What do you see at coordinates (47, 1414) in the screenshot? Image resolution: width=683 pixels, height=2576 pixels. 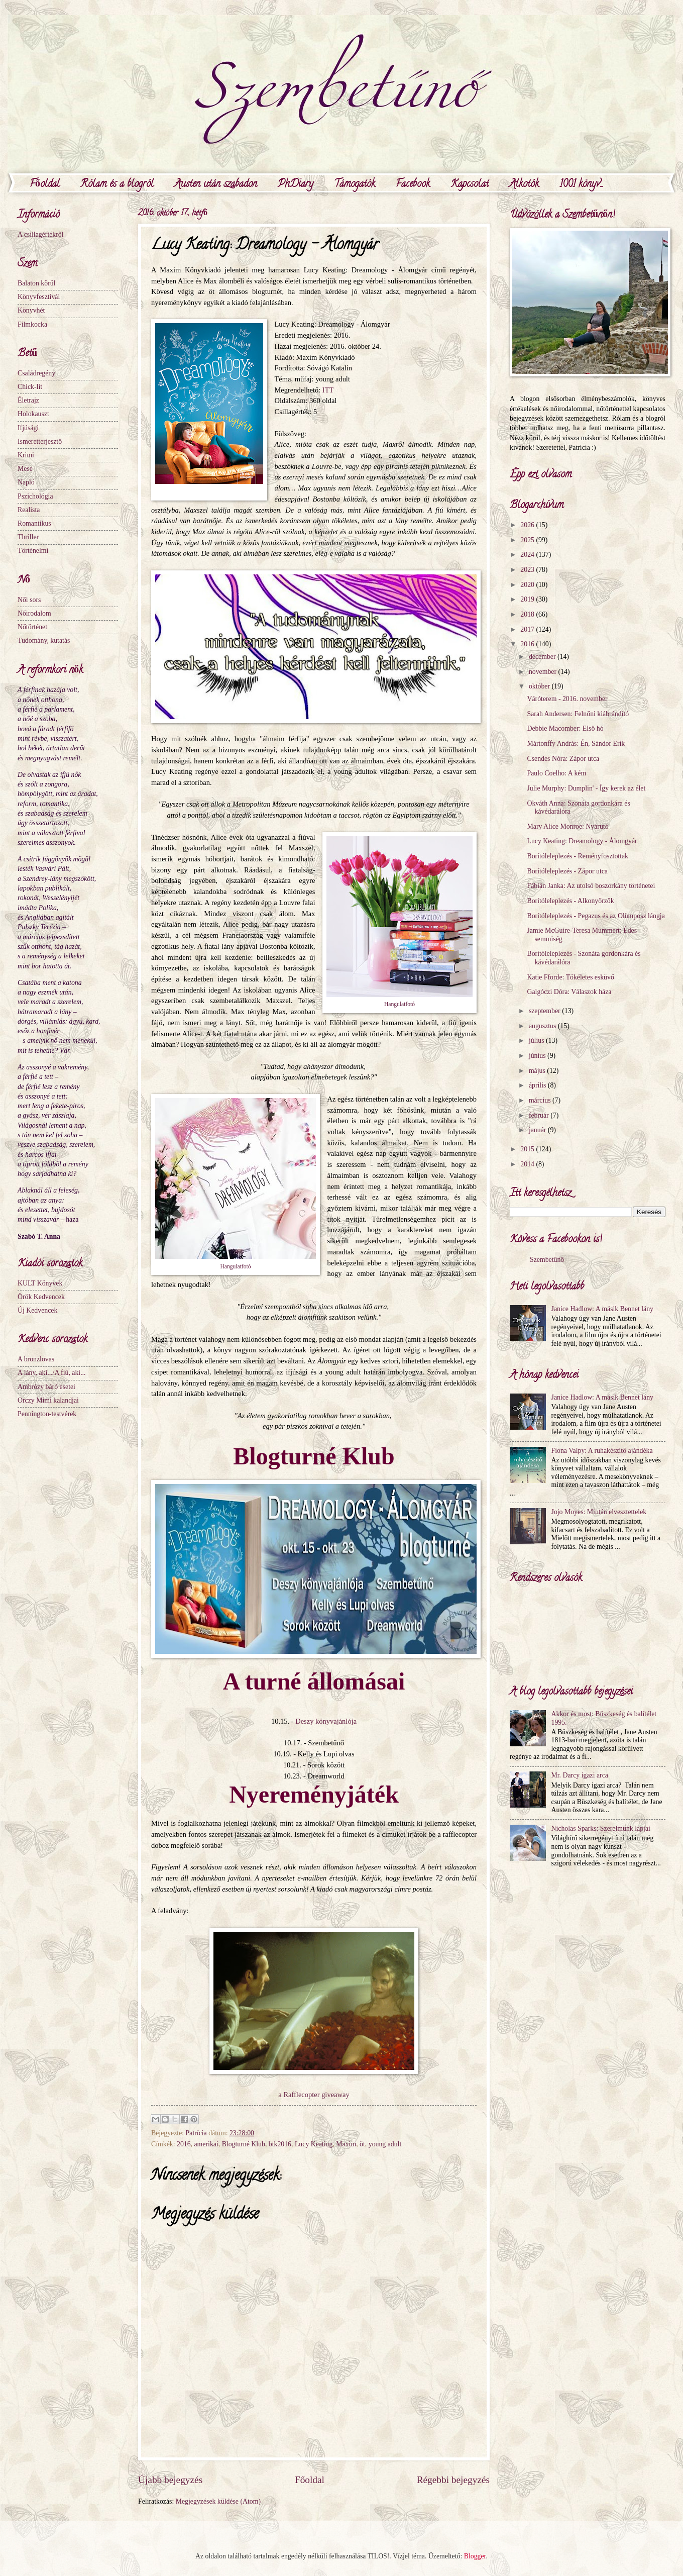 I see `Pennington-testvérek` at bounding box center [47, 1414].